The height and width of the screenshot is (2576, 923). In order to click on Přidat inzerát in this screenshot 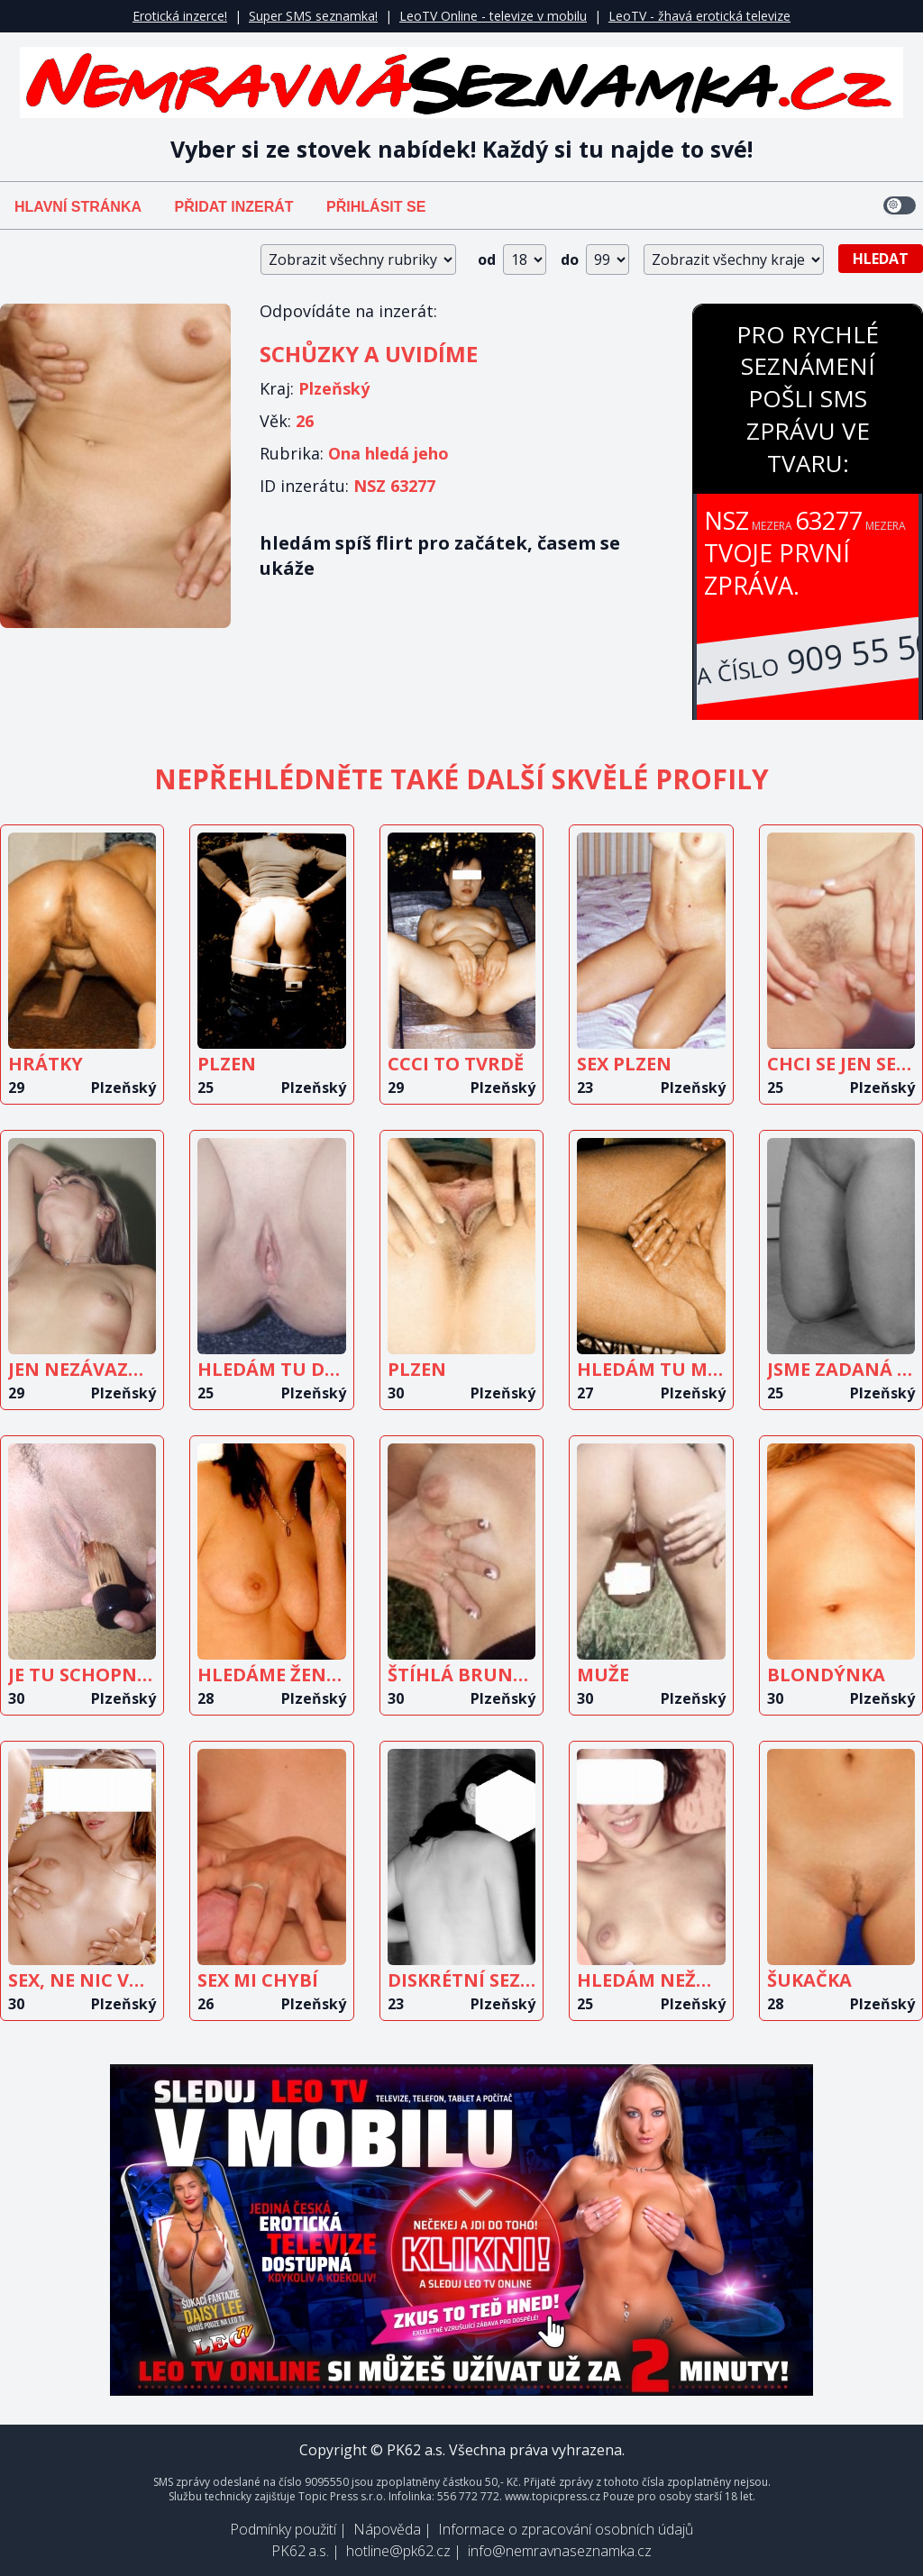, I will do `click(233, 206)`.